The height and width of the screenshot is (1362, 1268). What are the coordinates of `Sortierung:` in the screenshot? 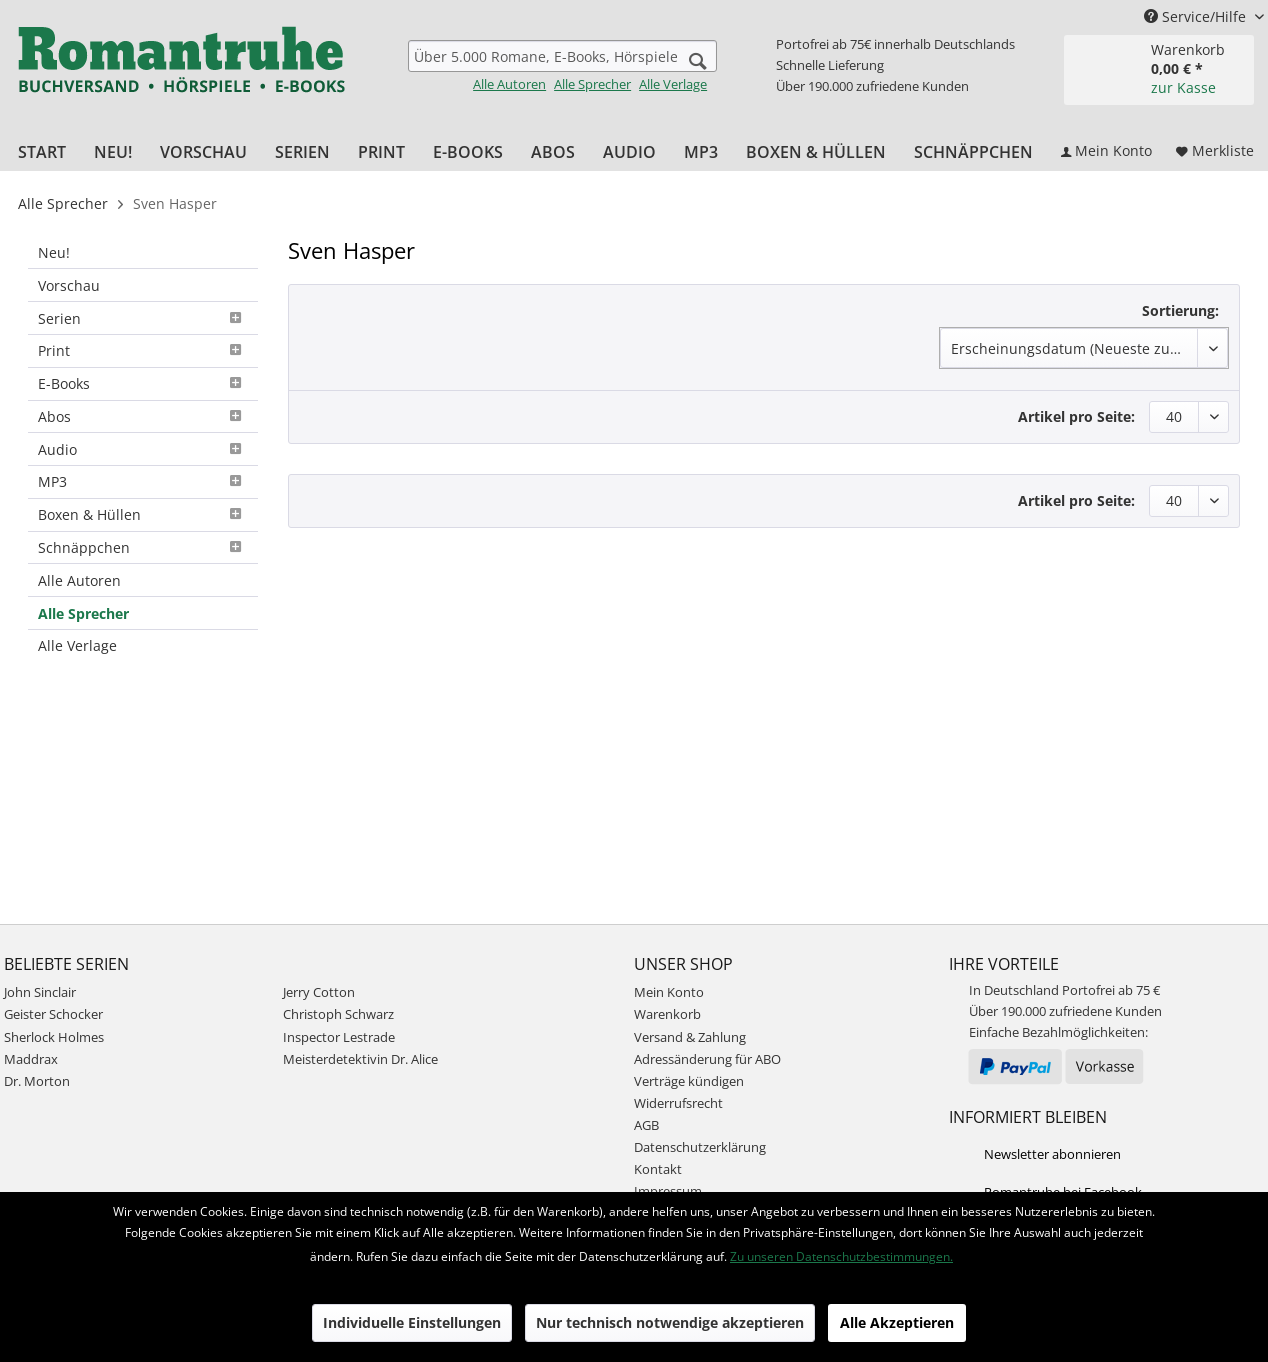 It's located at (1180, 310).